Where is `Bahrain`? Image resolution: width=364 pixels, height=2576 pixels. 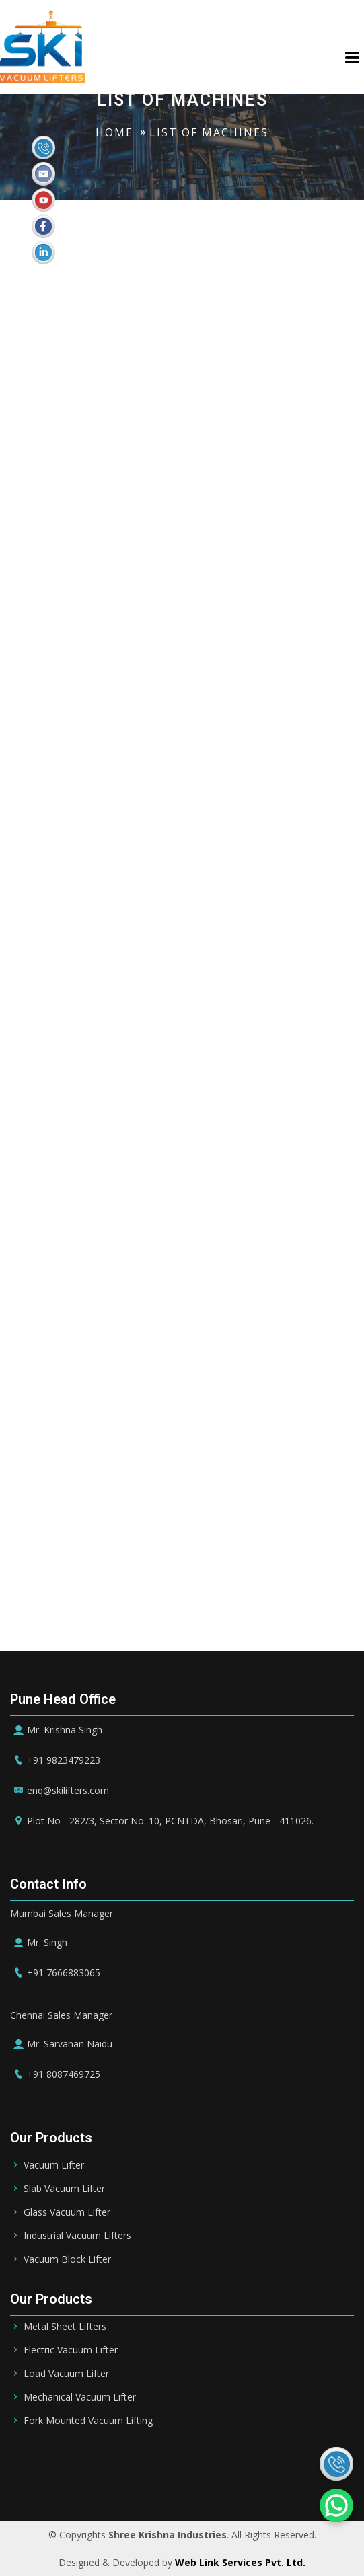 Bahrain is located at coordinates (159, 2461).